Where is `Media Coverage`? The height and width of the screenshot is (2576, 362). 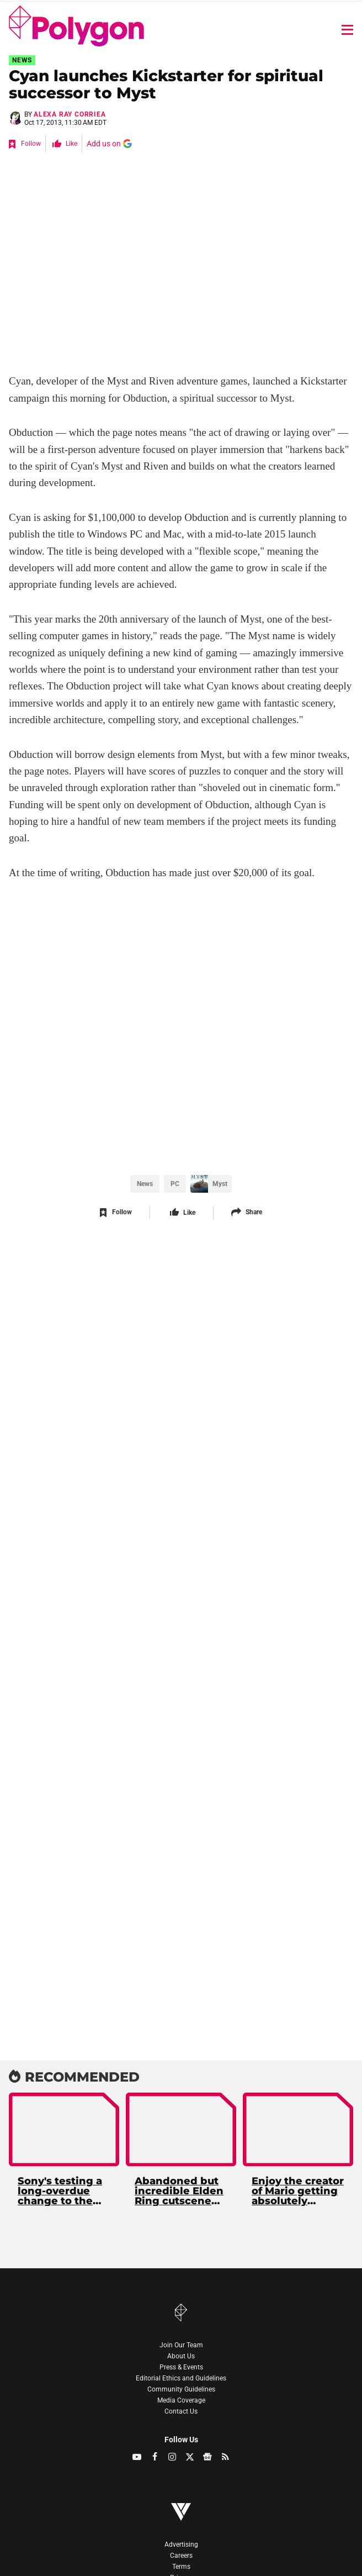 Media Coverage is located at coordinates (181, 2400).